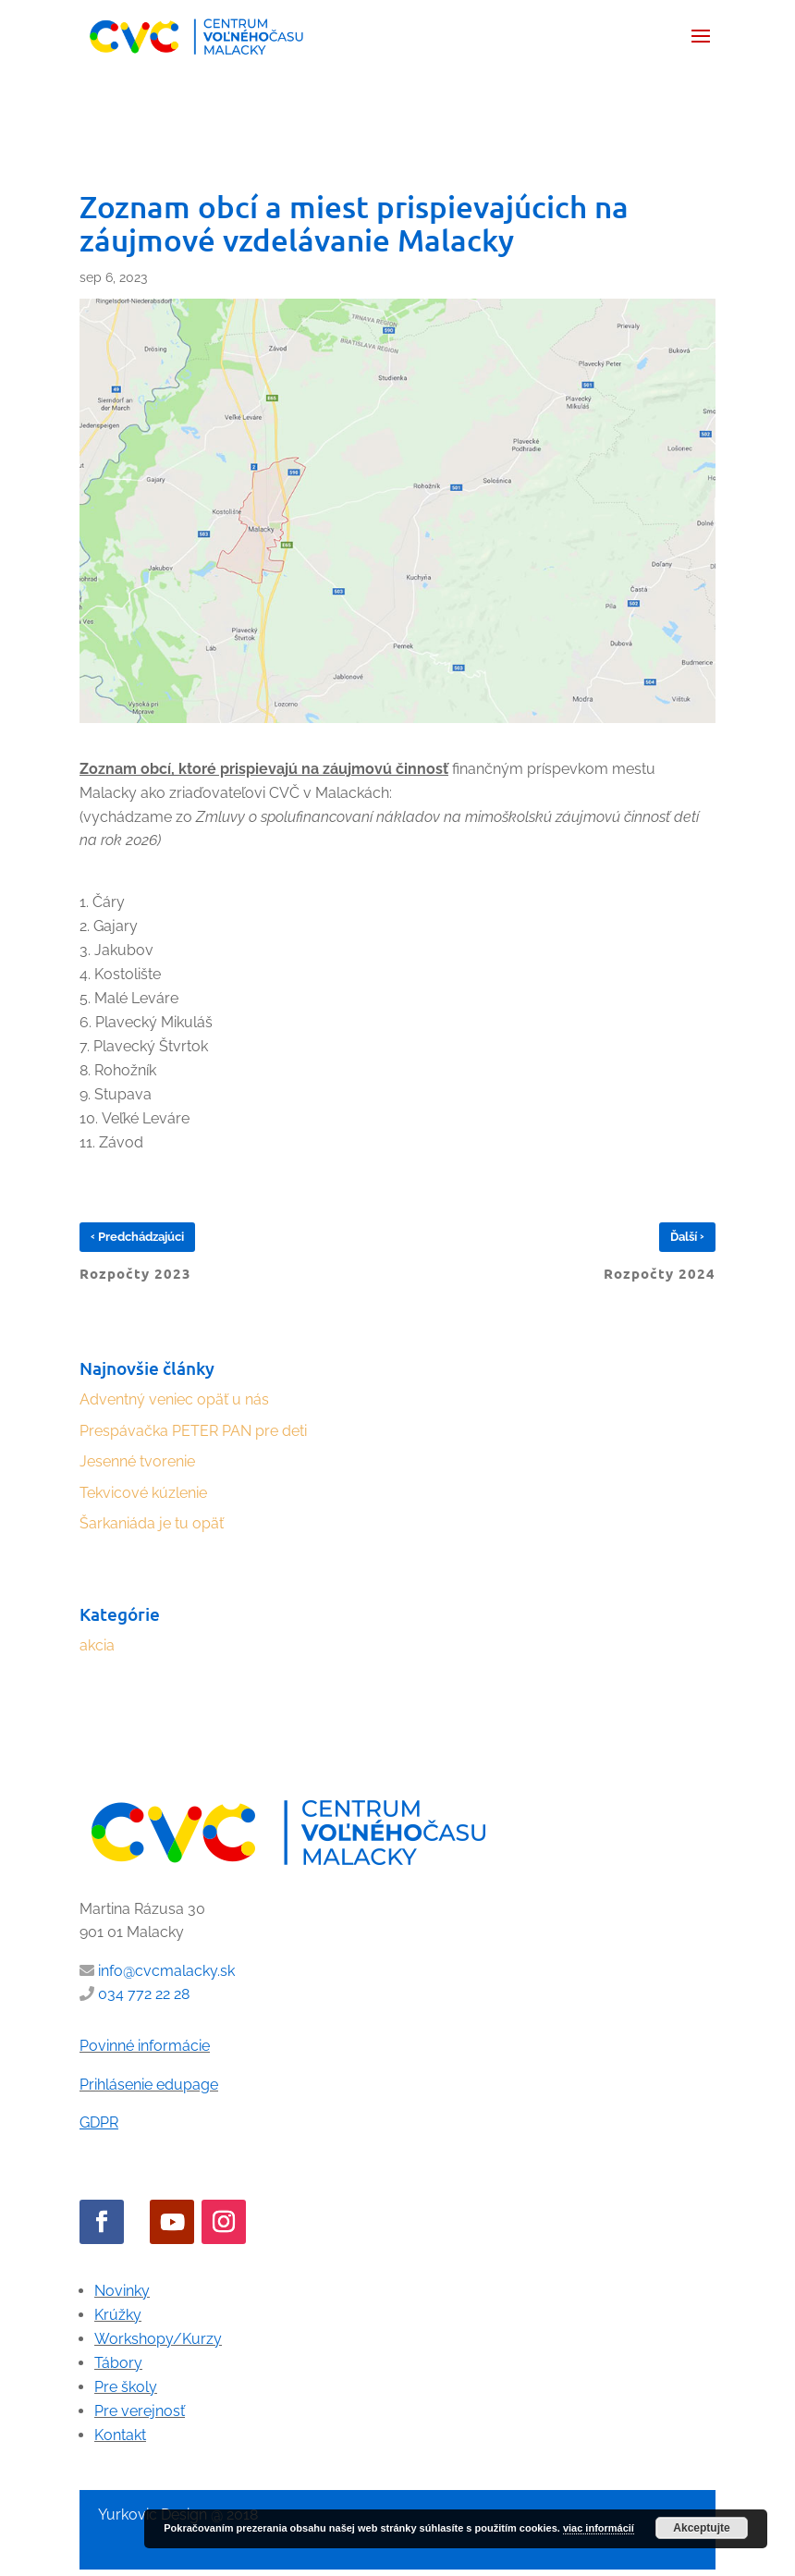 This screenshot has height=2576, width=795. What do you see at coordinates (137, 1461) in the screenshot?
I see `Jesenné tvorenie` at bounding box center [137, 1461].